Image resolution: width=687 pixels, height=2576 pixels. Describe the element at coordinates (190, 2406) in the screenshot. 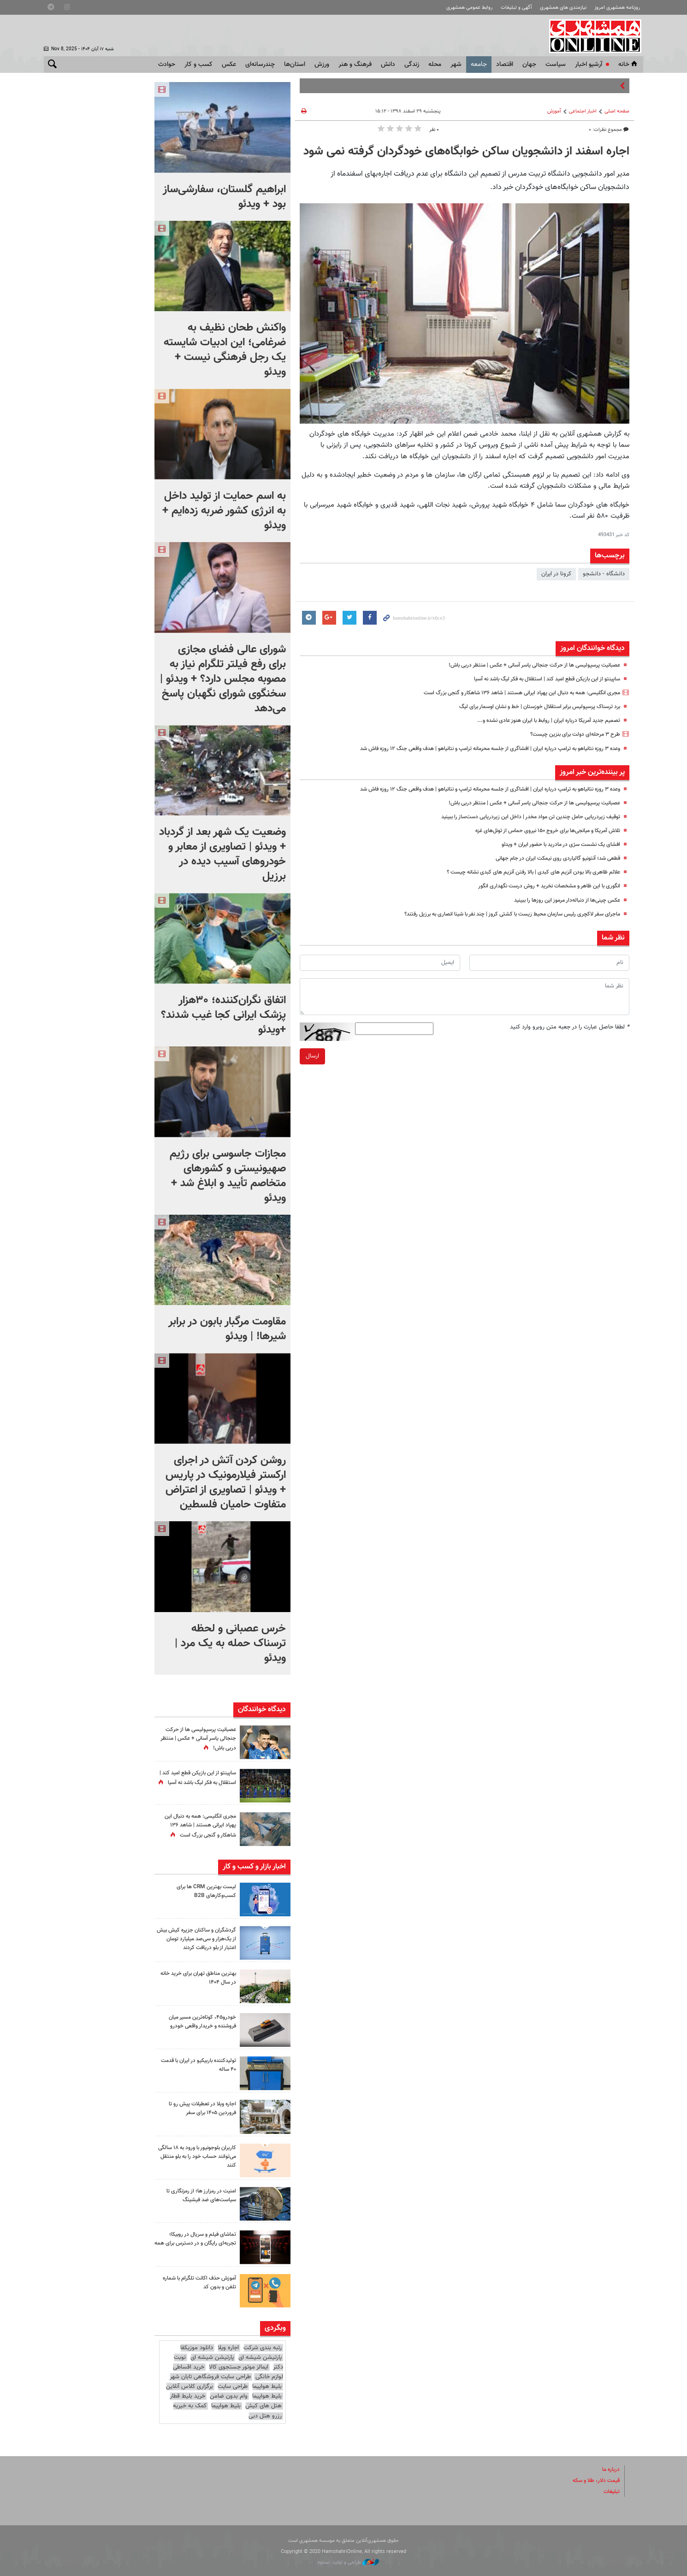

I see `کمک به خیریه` at that location.